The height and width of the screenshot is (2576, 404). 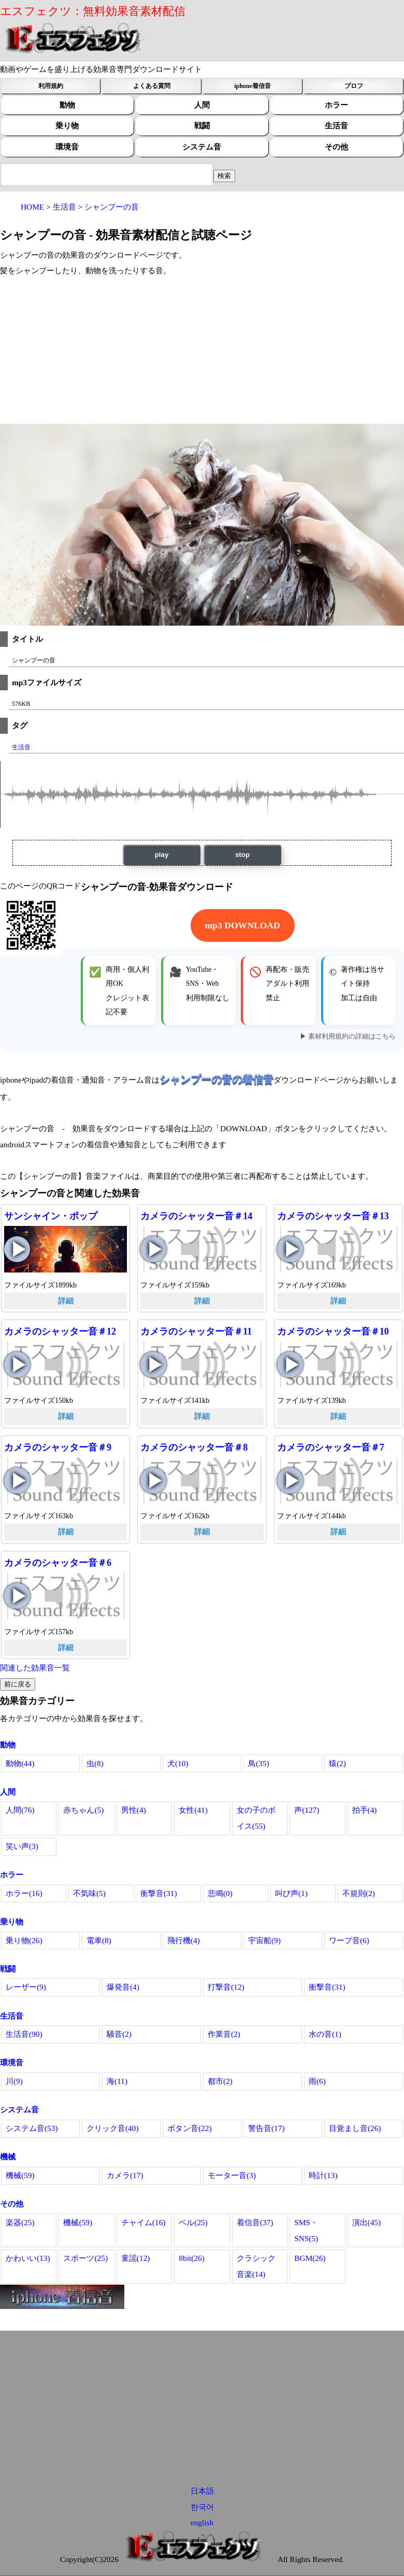 What do you see at coordinates (193, 1809) in the screenshot?
I see `女性(41)` at bounding box center [193, 1809].